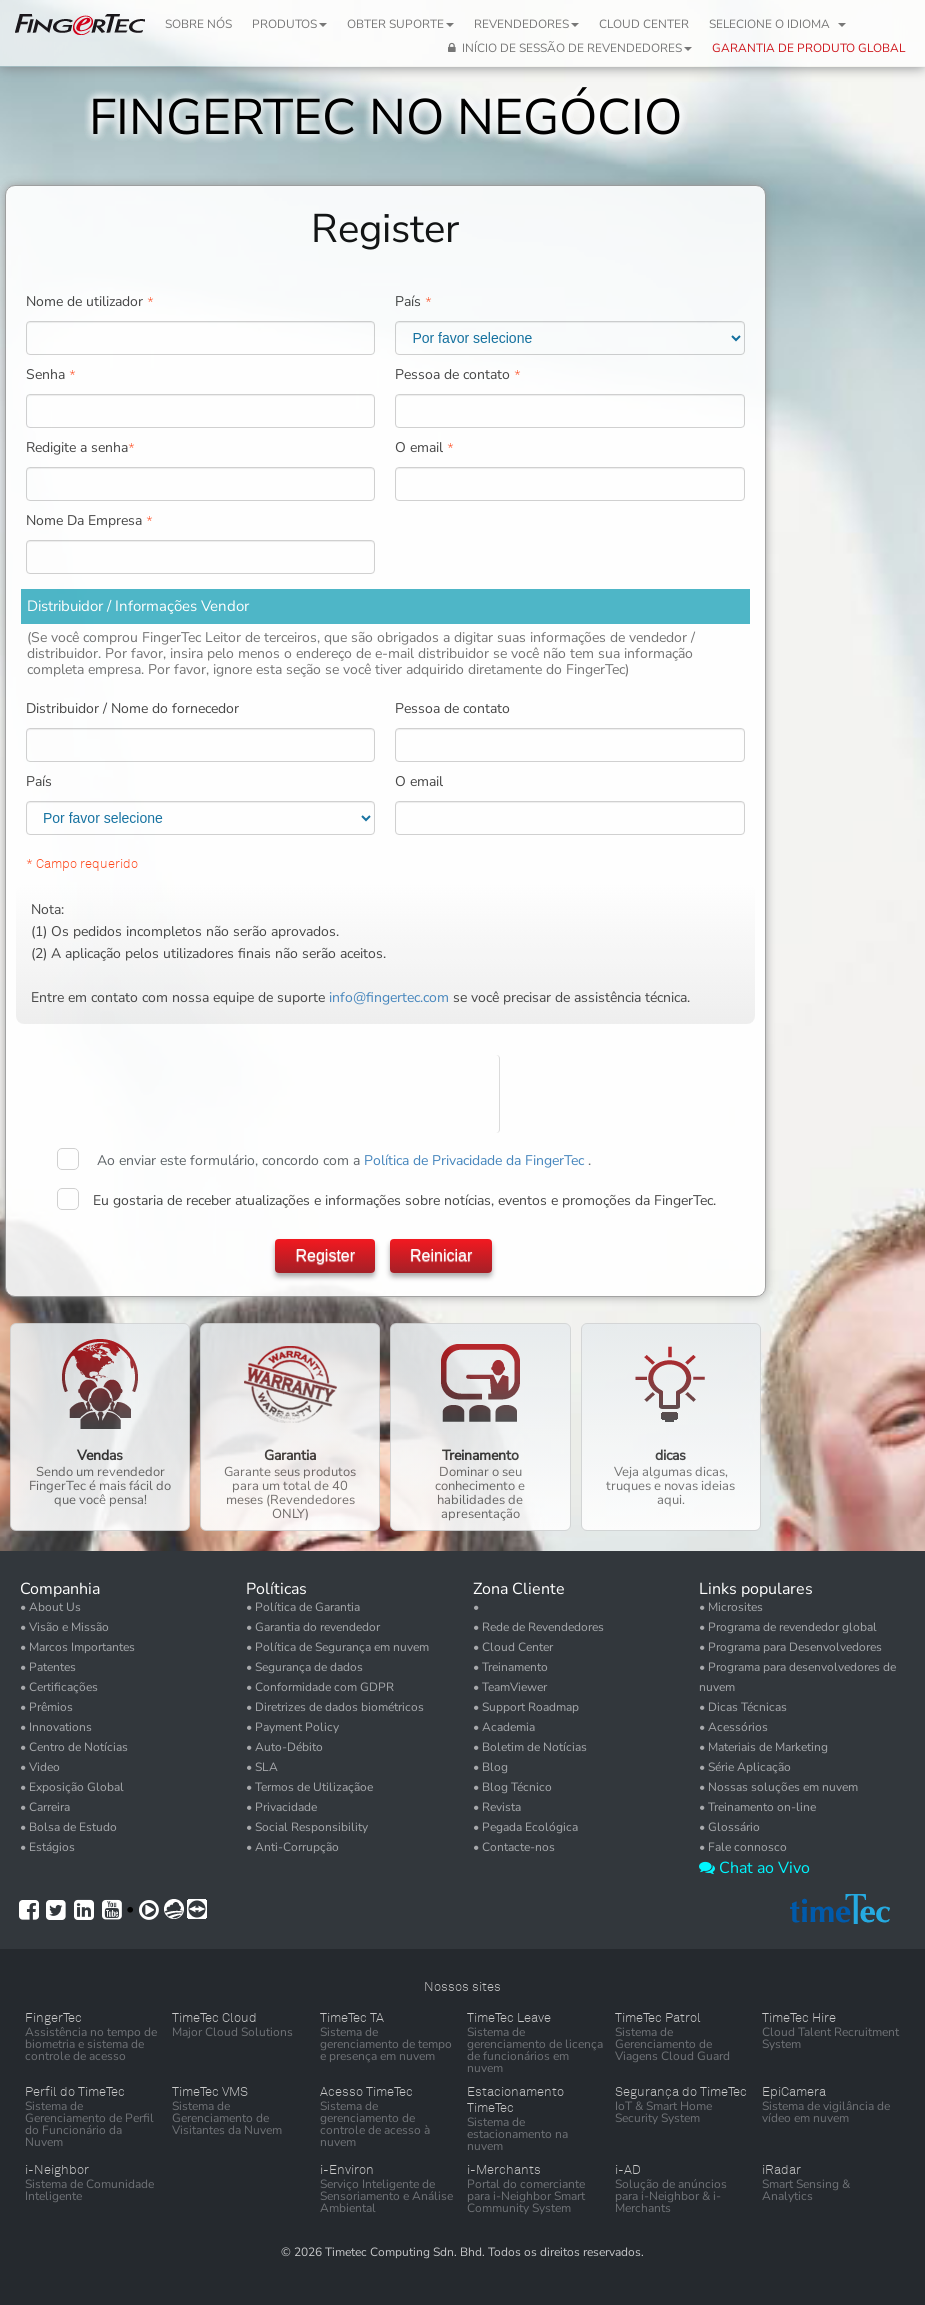  What do you see at coordinates (570, 48) in the screenshot?
I see `Início de Sessão de Revendedores` at bounding box center [570, 48].